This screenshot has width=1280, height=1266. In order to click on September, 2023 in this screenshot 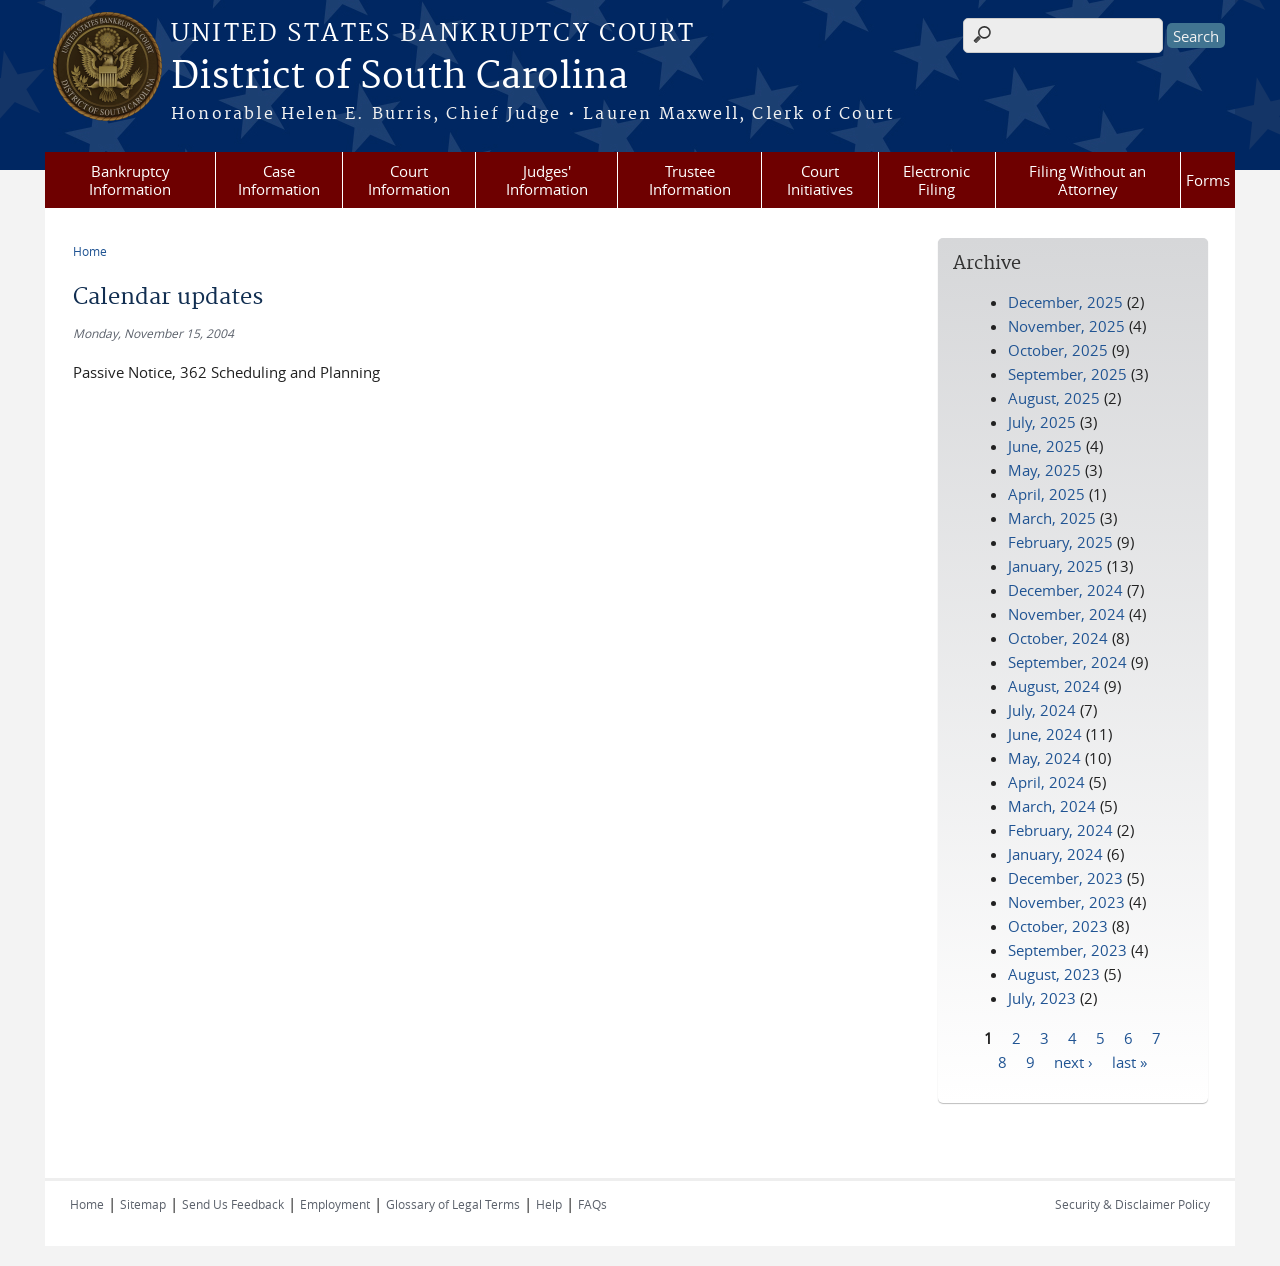, I will do `click(1067, 950)`.